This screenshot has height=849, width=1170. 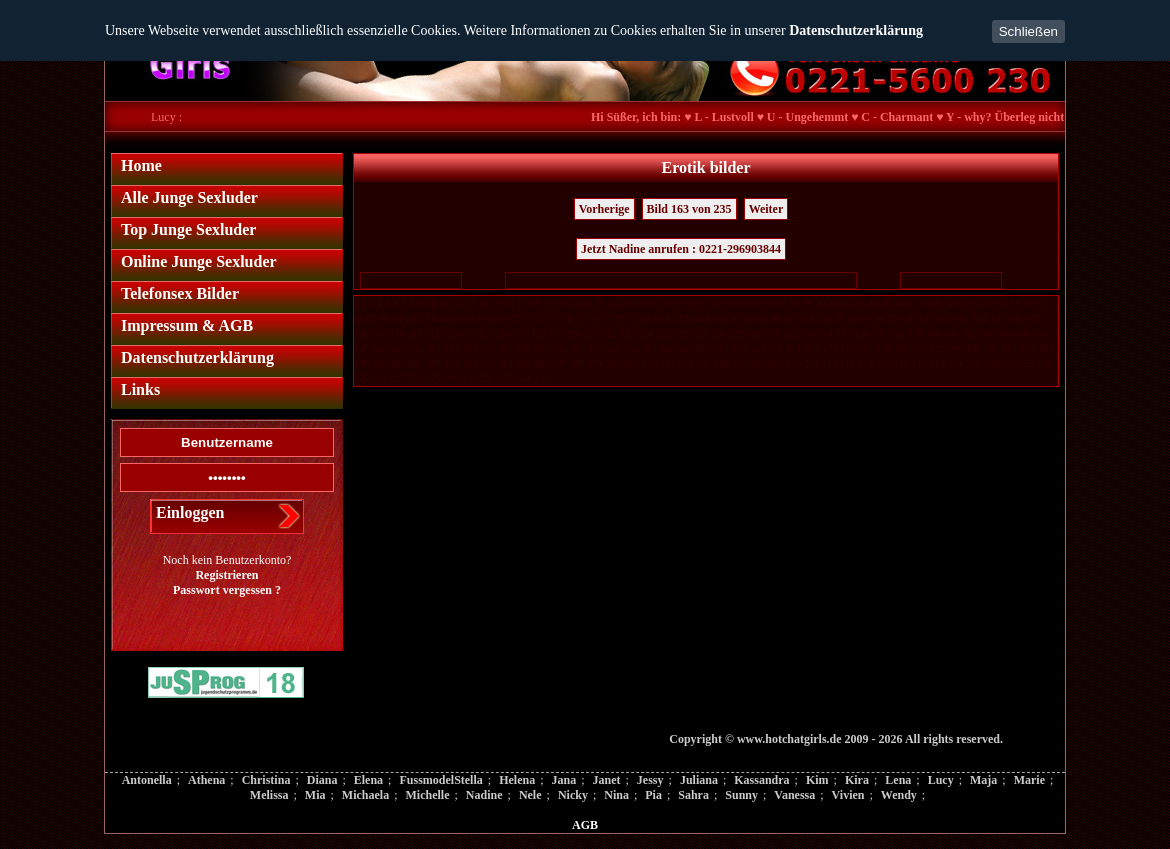 I want to click on 61, so click(x=398, y=318).